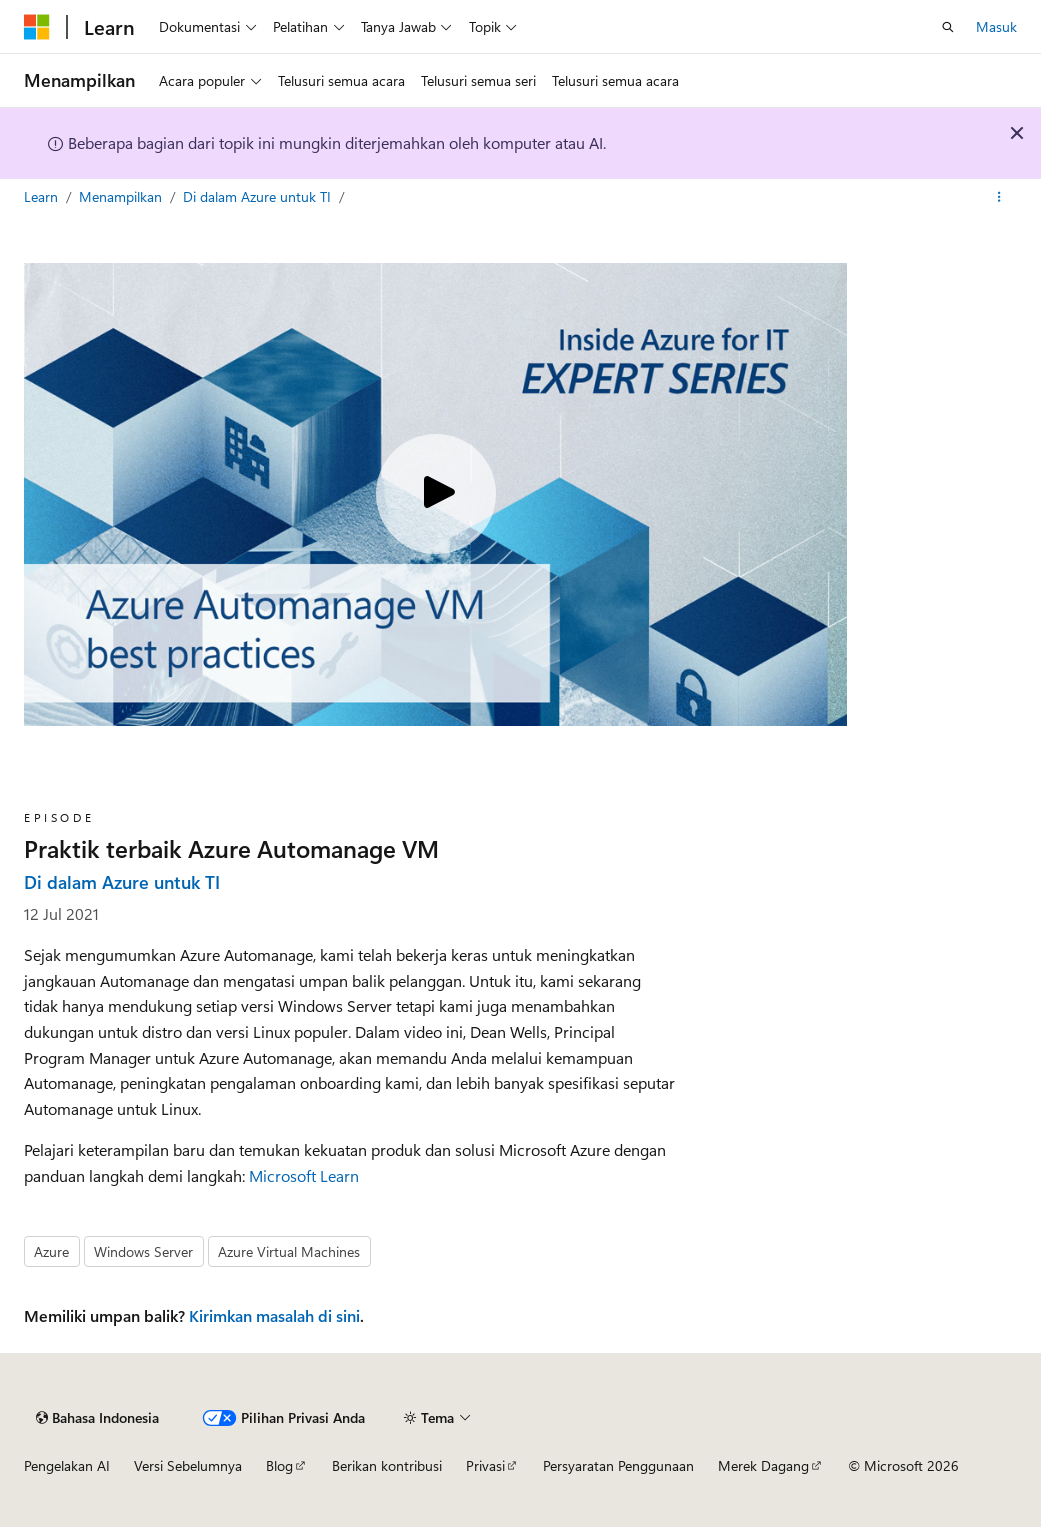 This screenshot has width=1041, height=1527. I want to click on Learn, so click(43, 196).